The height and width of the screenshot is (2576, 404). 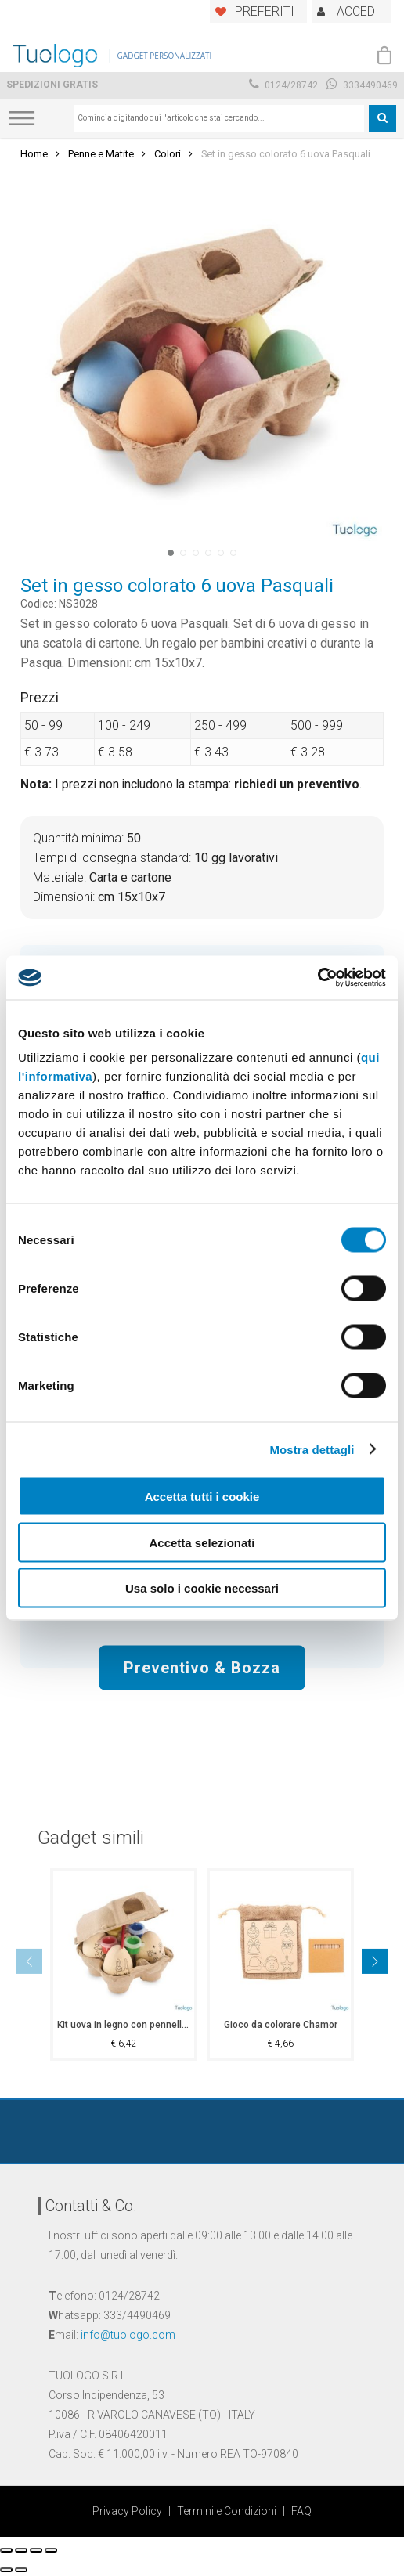 What do you see at coordinates (358, 11) in the screenshot?
I see `ACCEDI` at bounding box center [358, 11].